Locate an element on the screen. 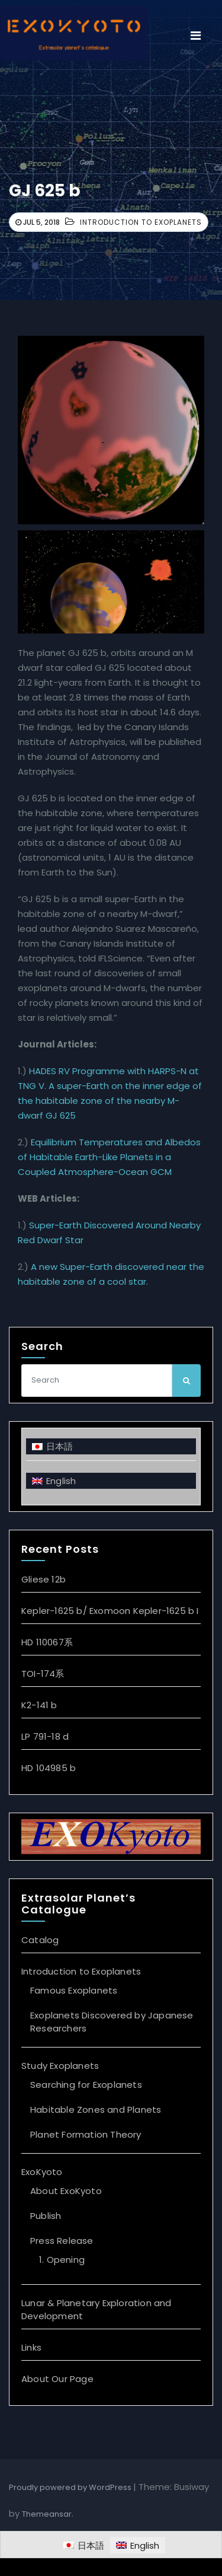 The height and width of the screenshot is (2576, 222). 1. Opening is located at coordinates (62, 2259).